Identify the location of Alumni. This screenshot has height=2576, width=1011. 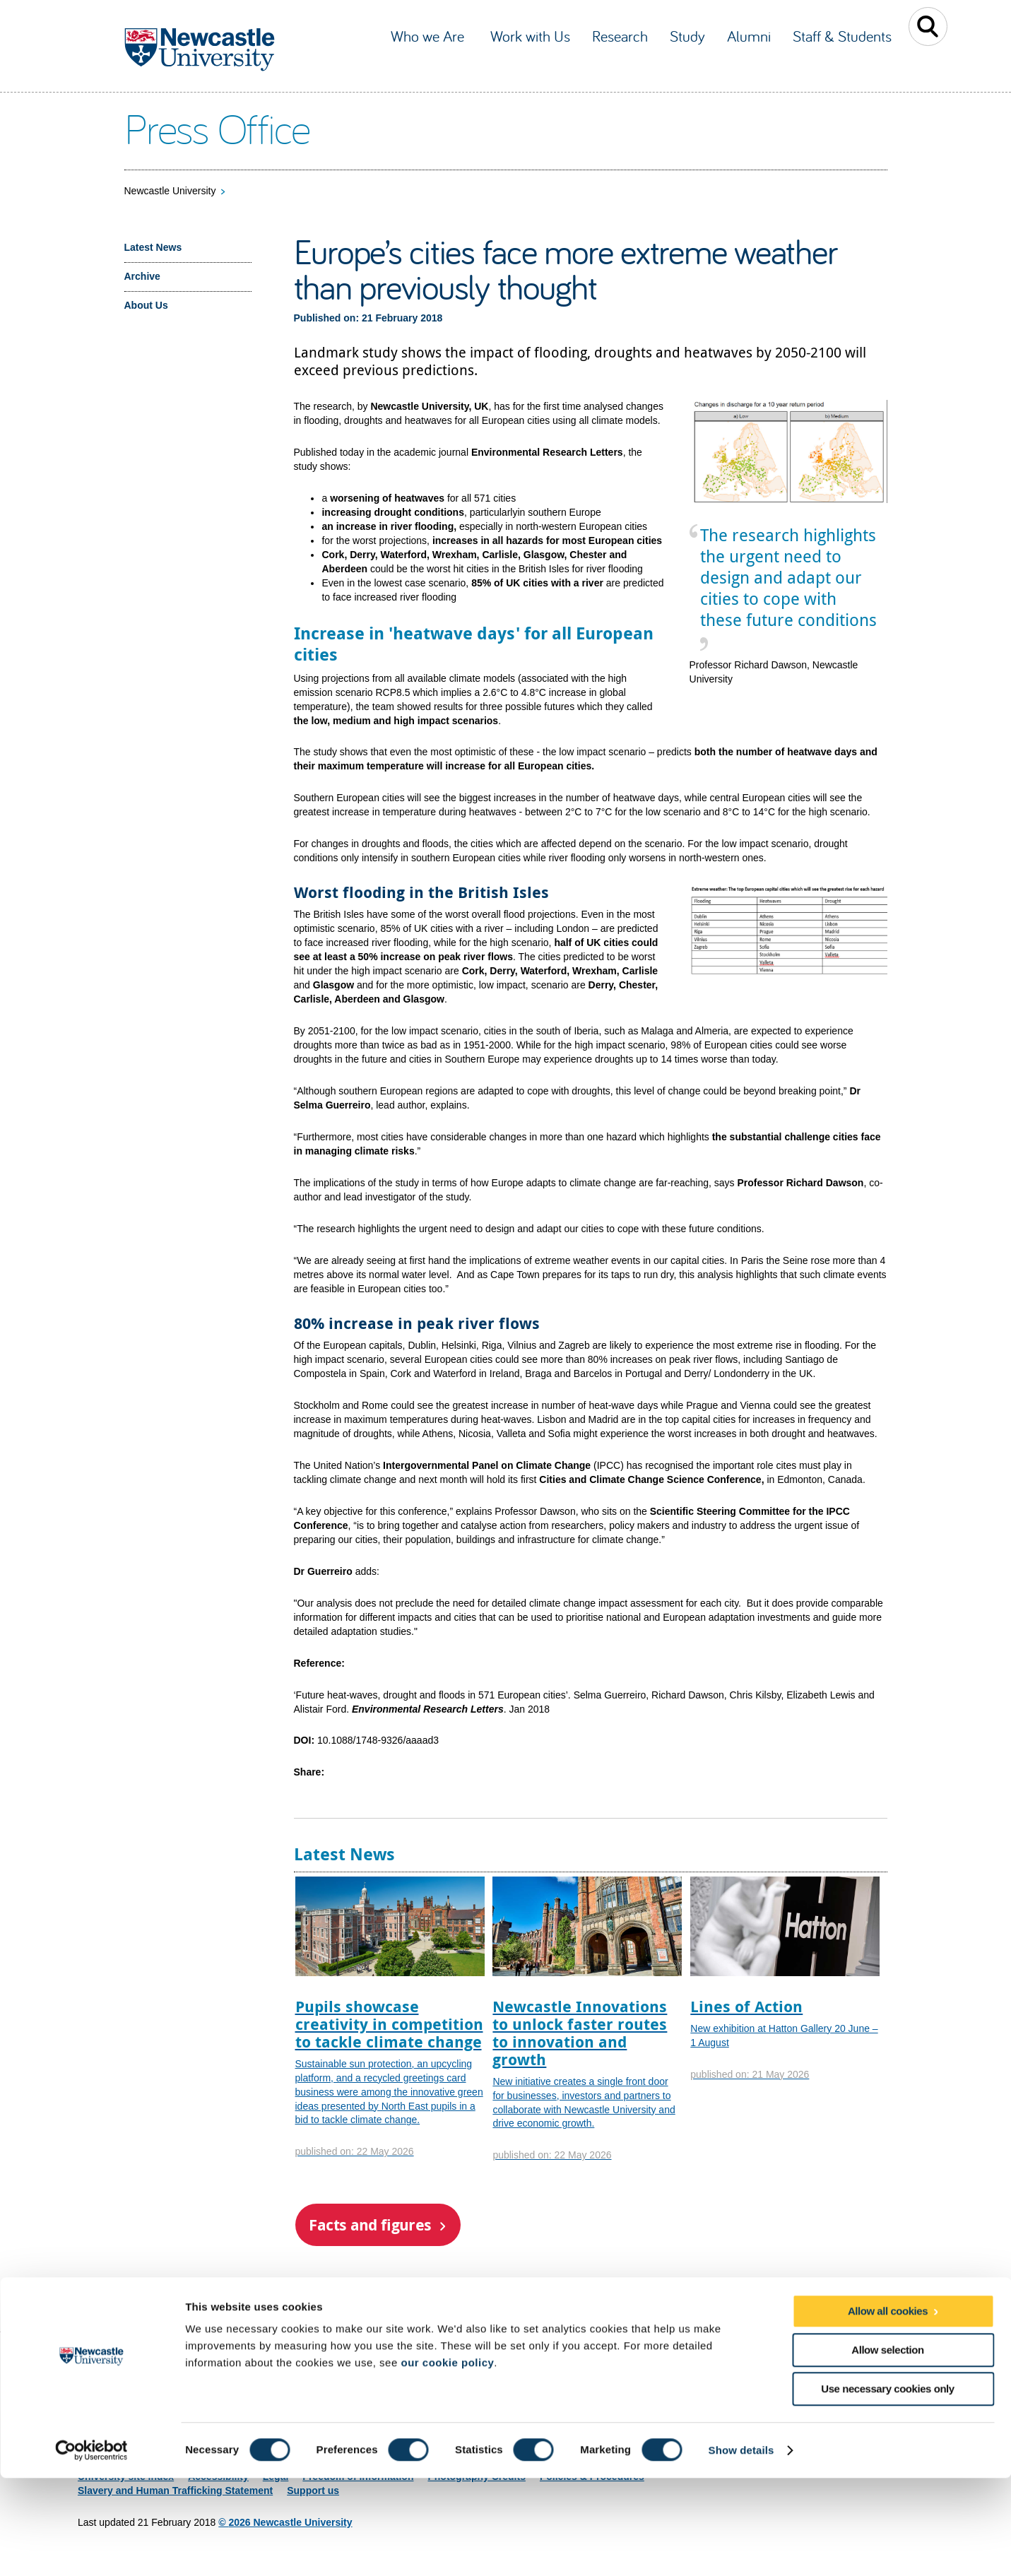
(749, 36).